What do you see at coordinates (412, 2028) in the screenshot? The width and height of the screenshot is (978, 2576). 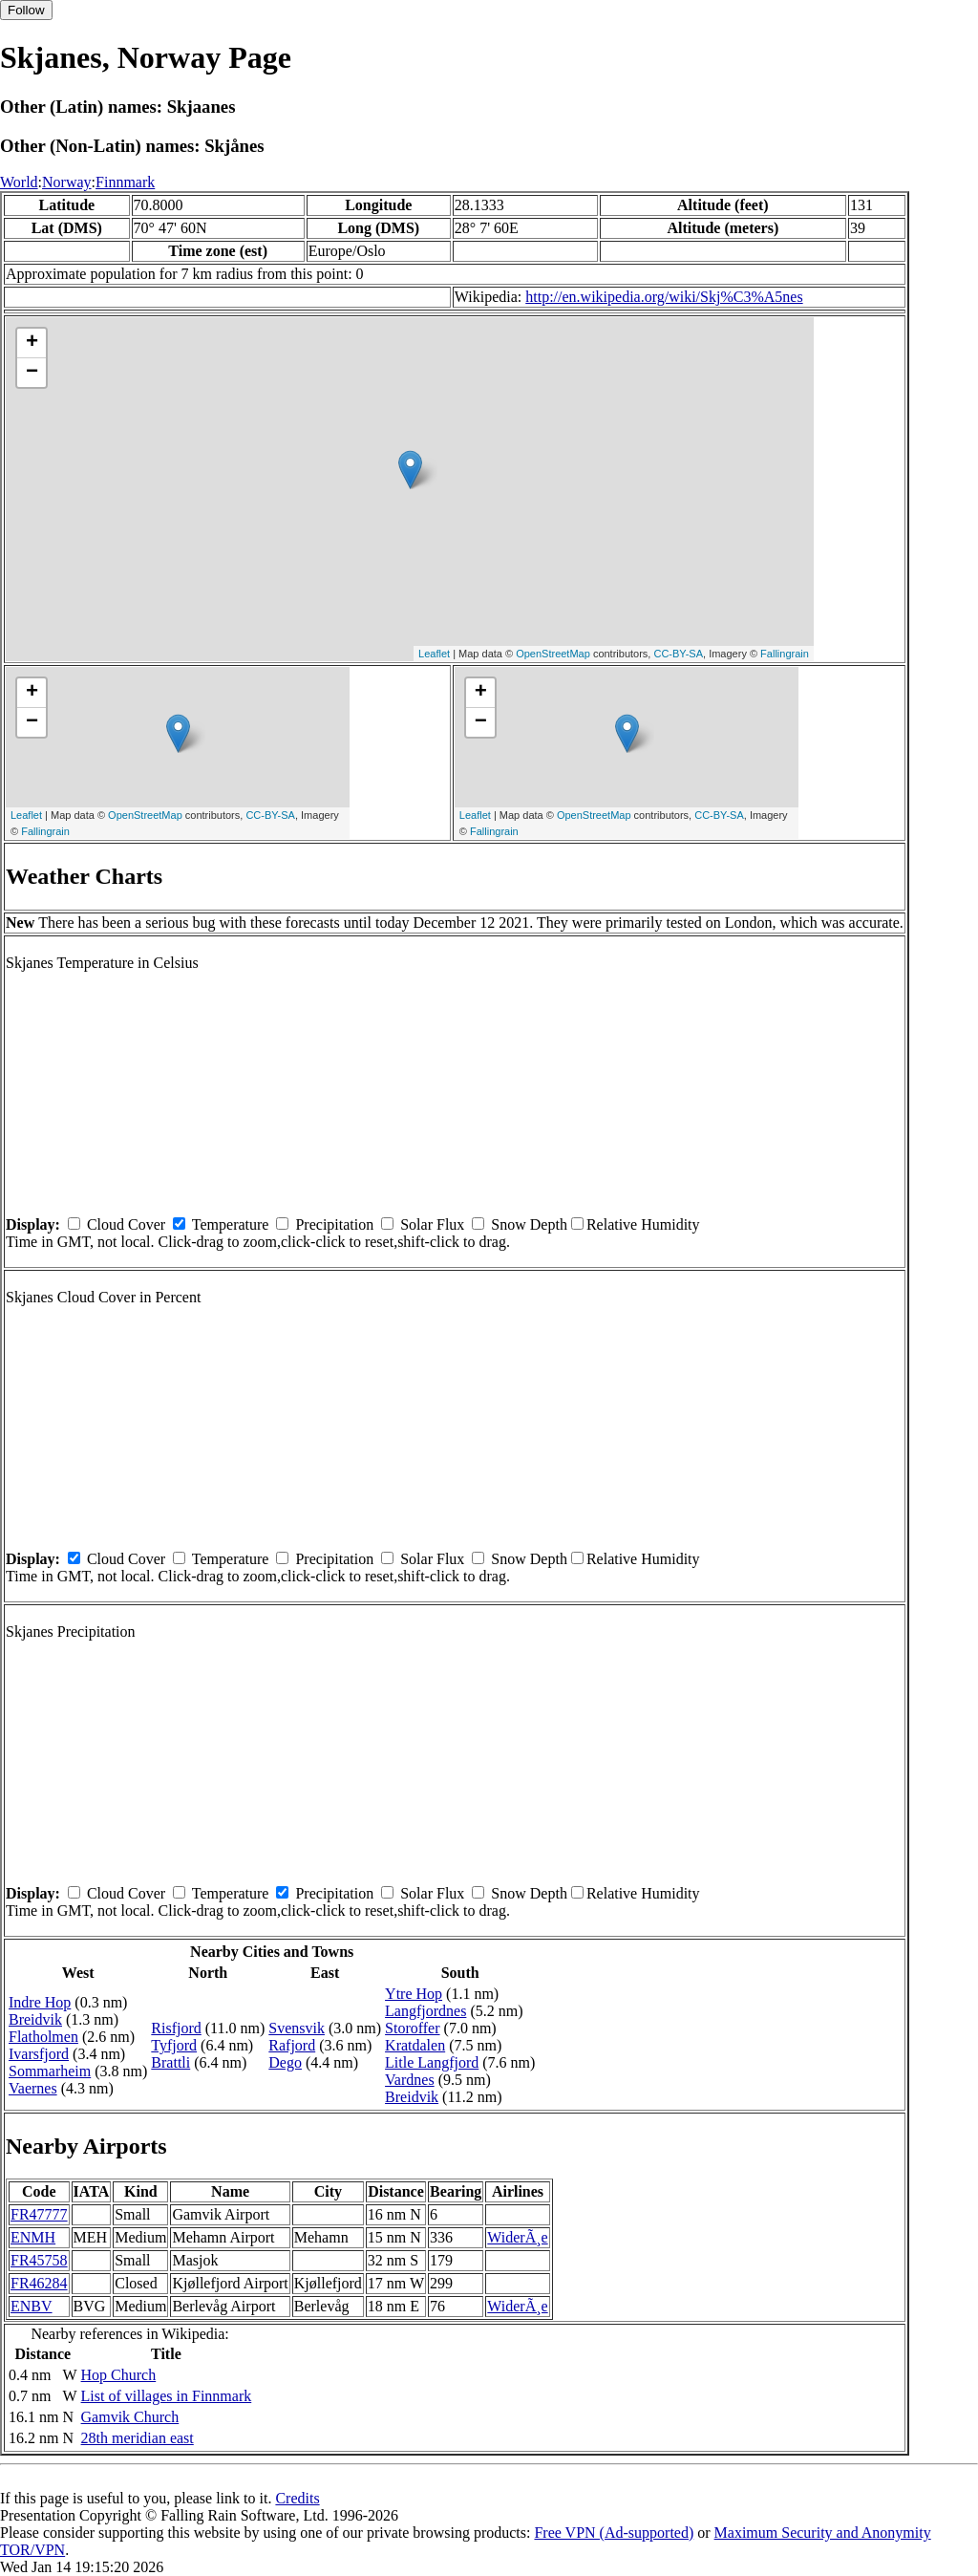 I see `Storoffer` at bounding box center [412, 2028].